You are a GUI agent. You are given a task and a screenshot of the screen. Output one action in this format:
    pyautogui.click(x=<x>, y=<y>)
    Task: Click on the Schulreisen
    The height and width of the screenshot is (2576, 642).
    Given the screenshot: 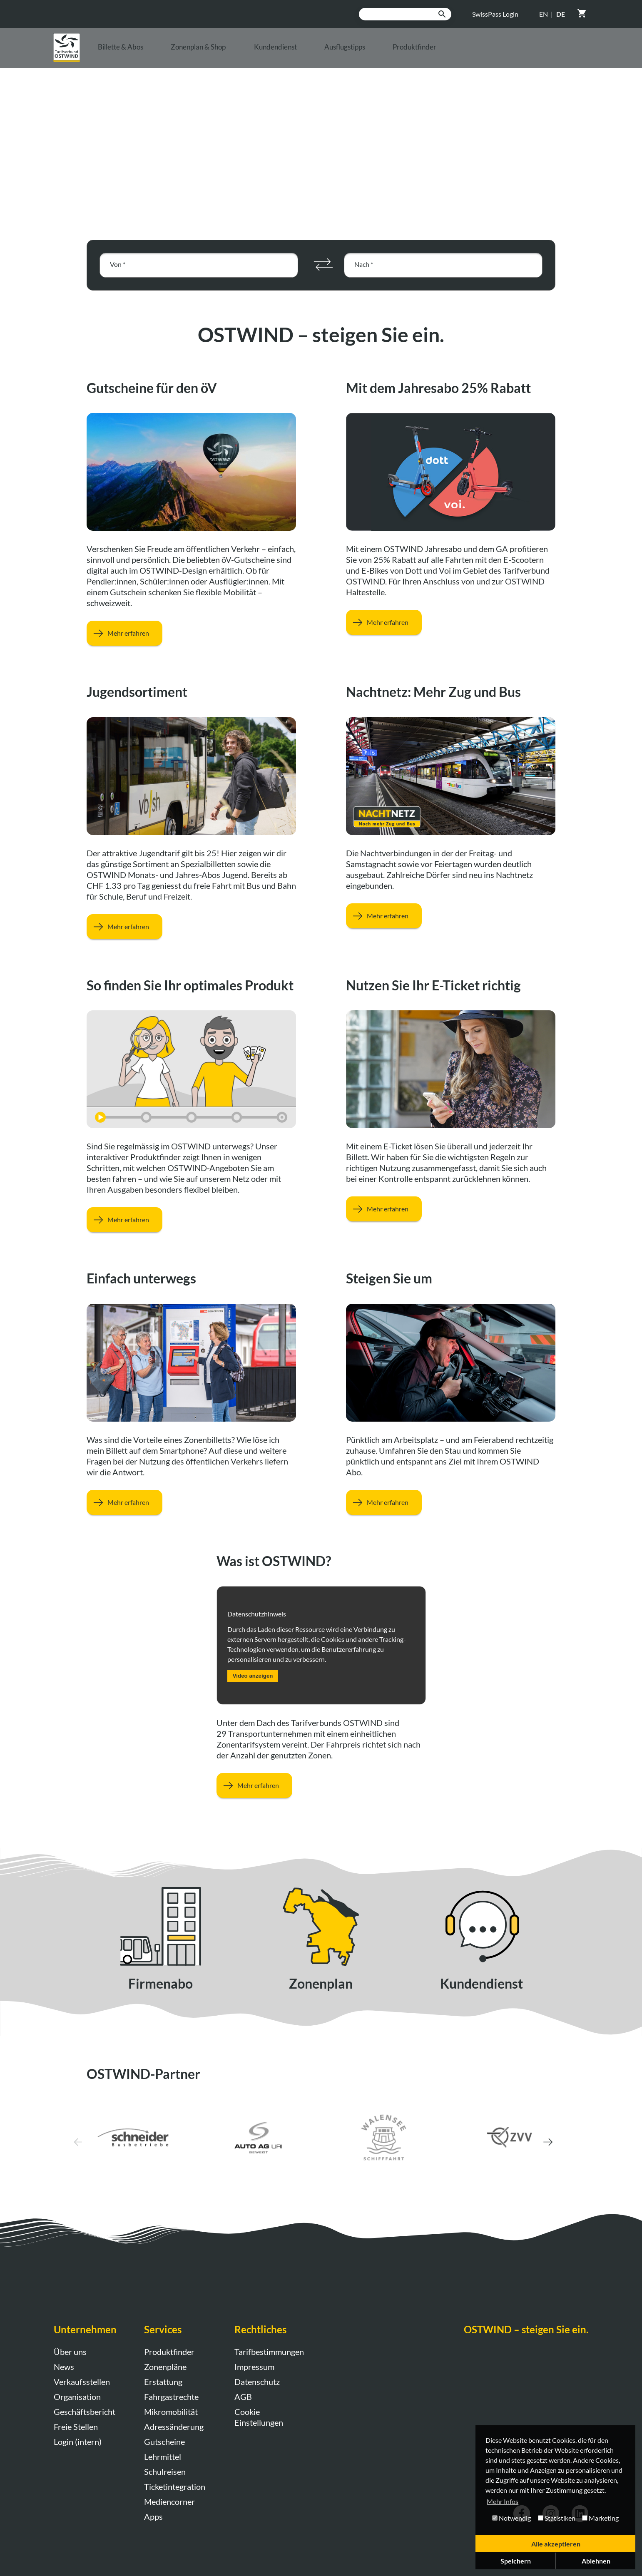 What is the action you would take?
    pyautogui.click(x=165, y=2472)
    